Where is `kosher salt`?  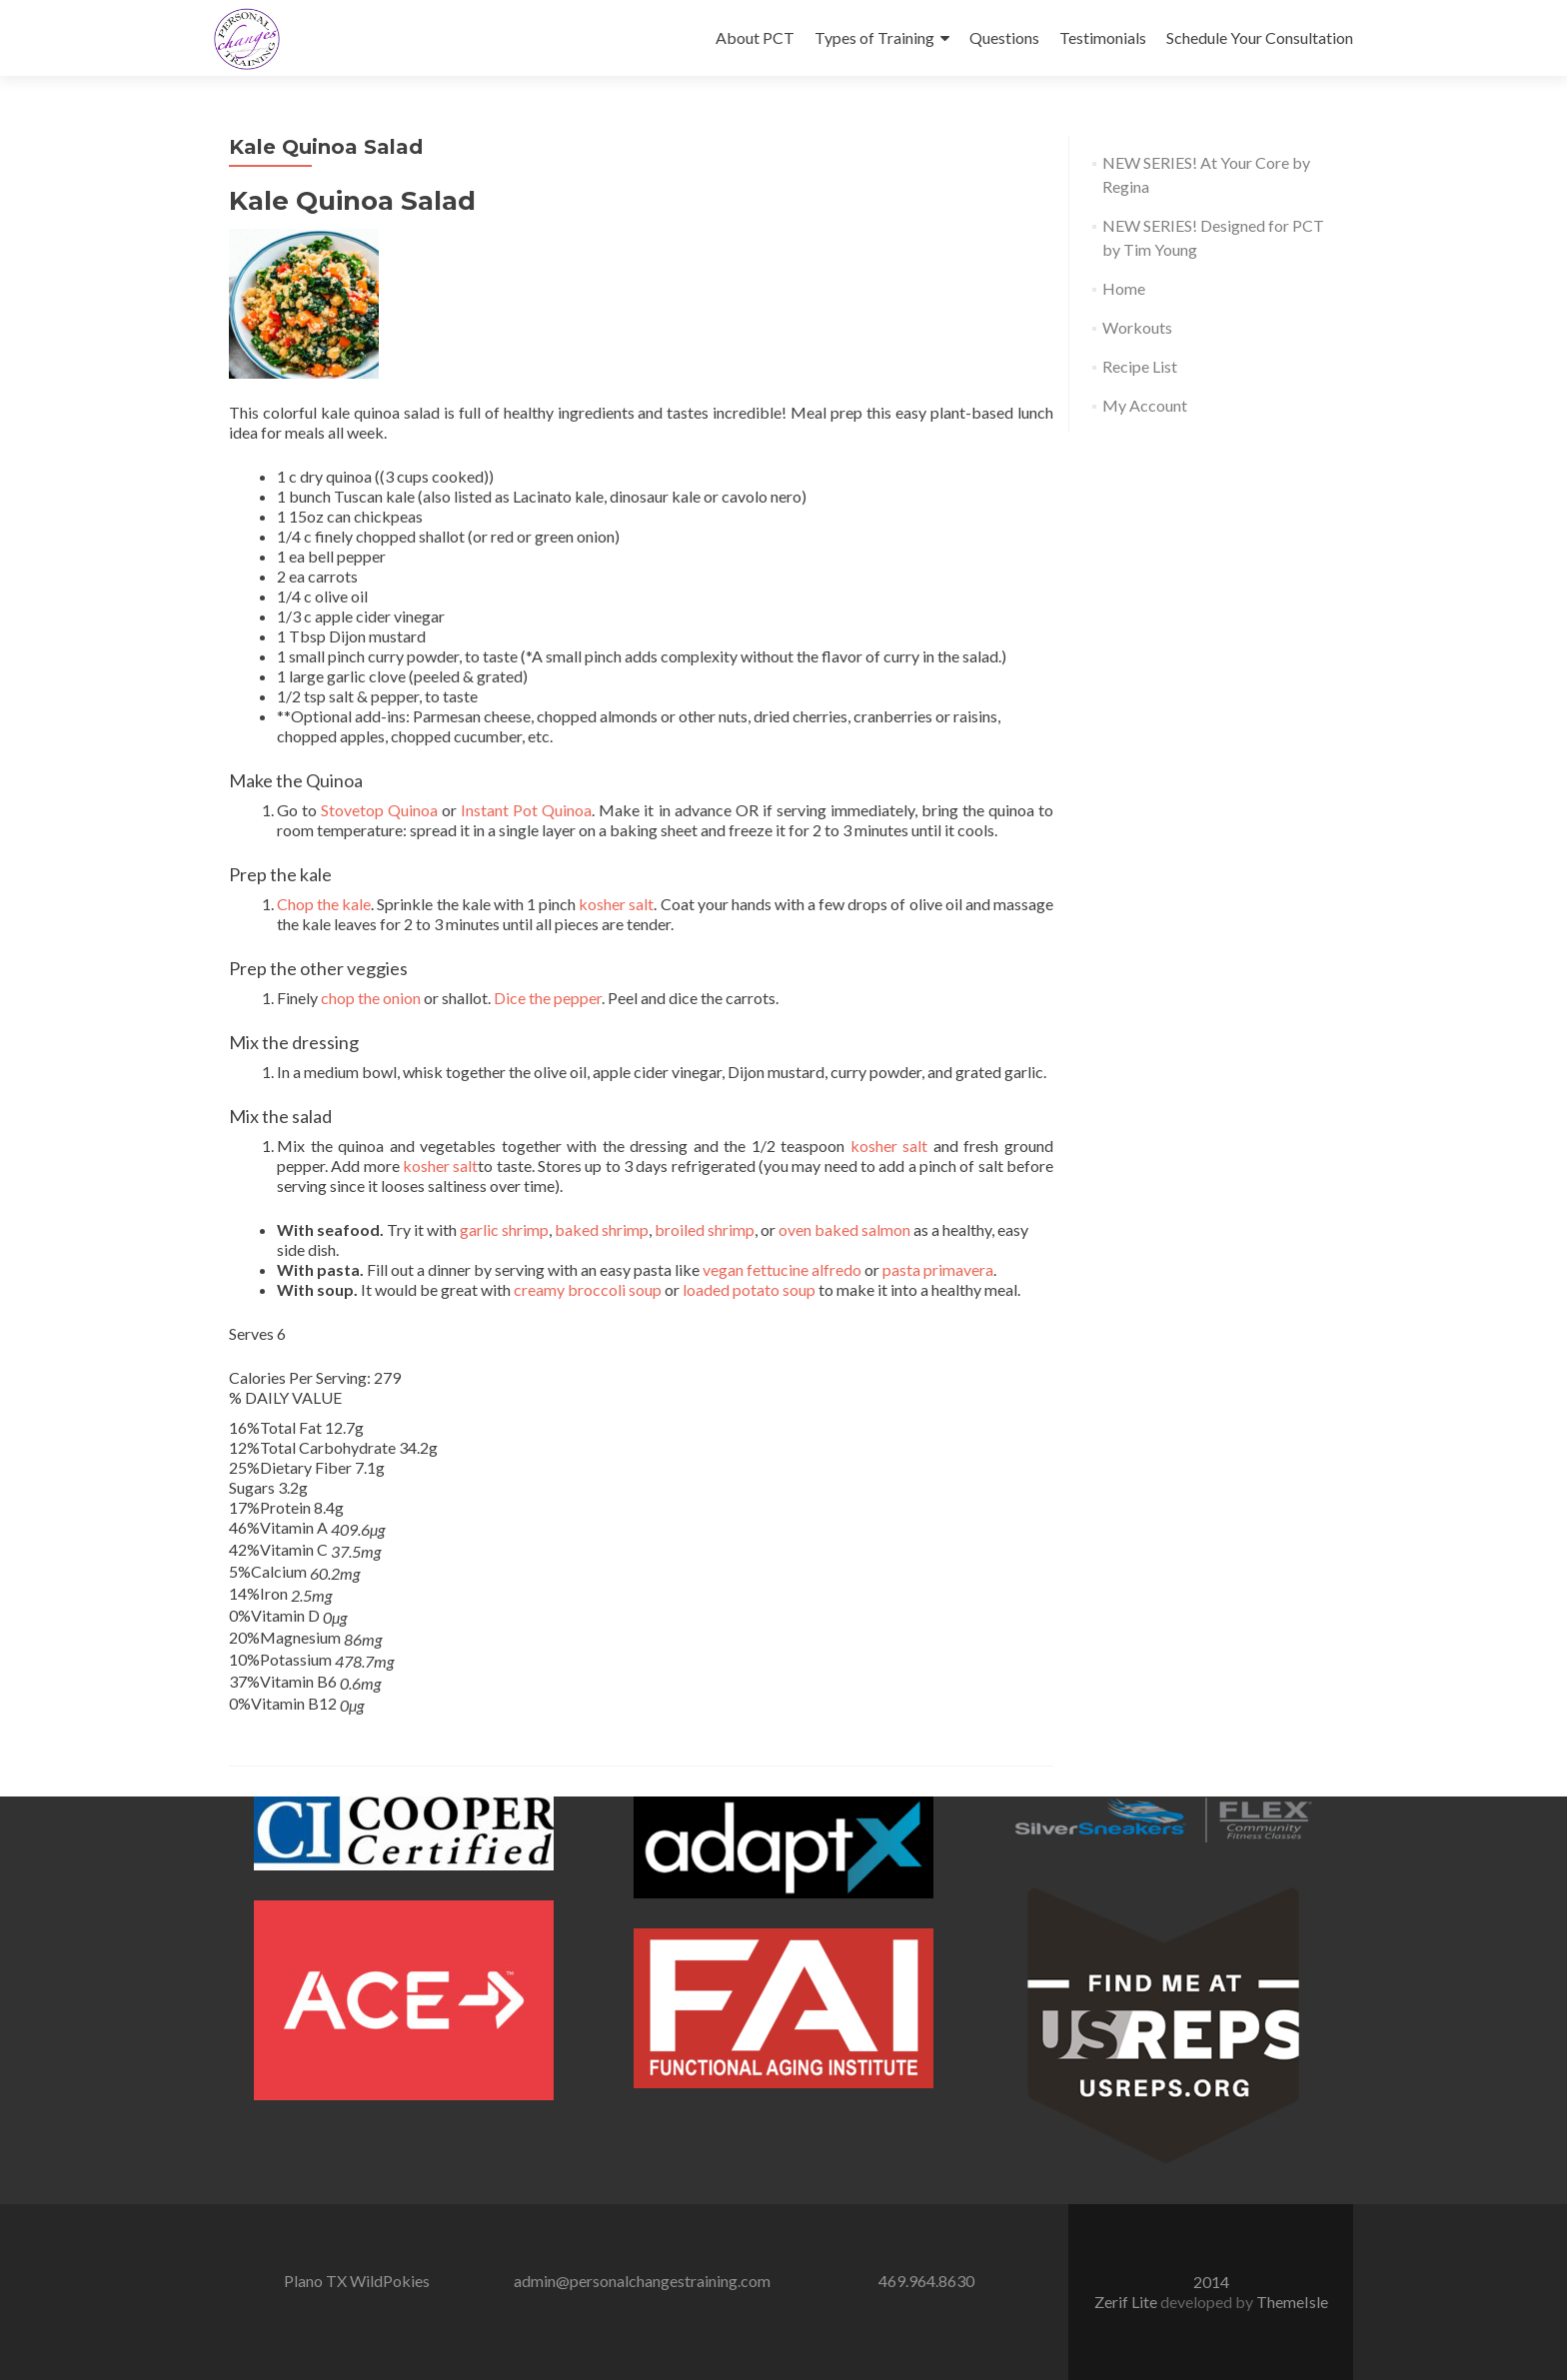
kosher salt is located at coordinates (616, 903).